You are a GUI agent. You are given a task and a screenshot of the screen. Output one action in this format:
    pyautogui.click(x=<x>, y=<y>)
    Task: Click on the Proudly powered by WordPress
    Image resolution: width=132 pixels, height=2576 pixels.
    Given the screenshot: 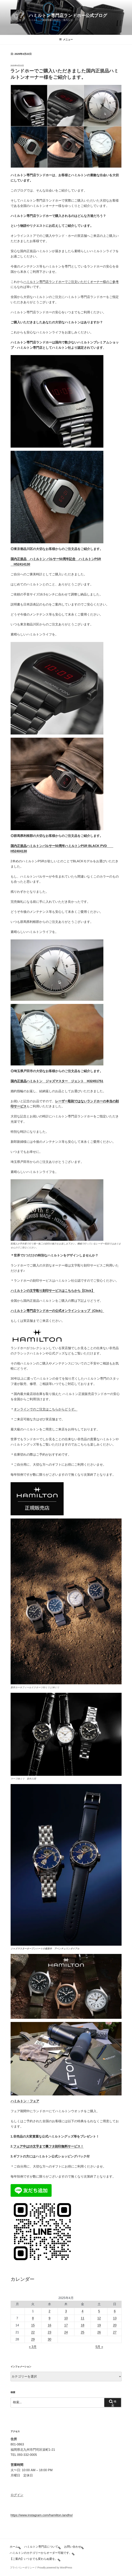 What is the action you would take?
    pyautogui.click(x=54, y=2567)
    